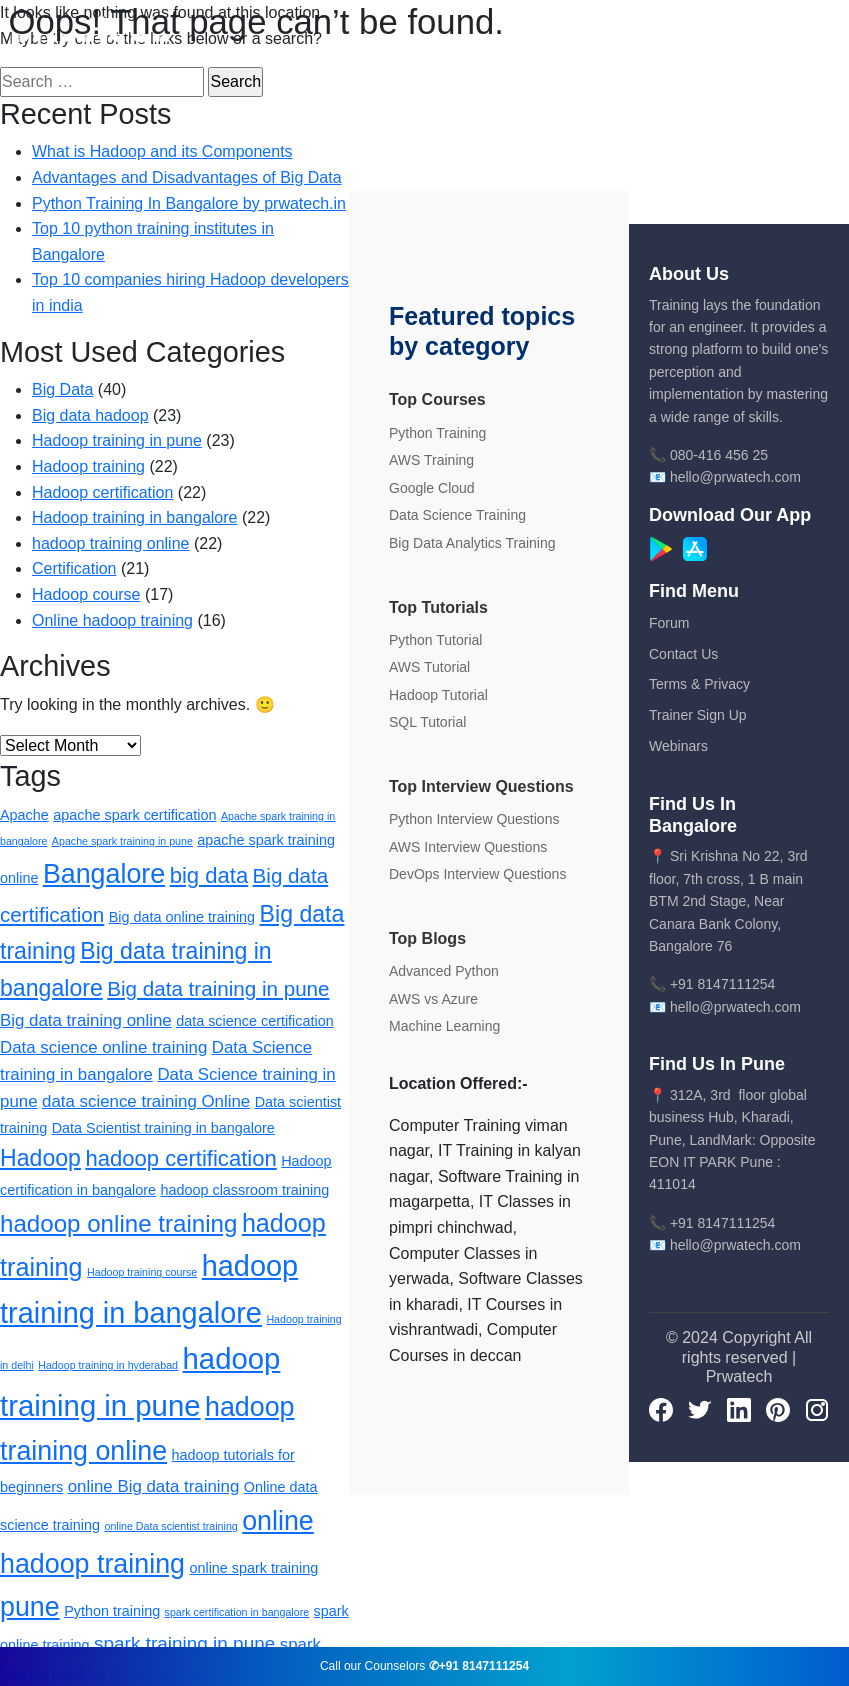 The height and width of the screenshot is (1686, 849). Describe the element at coordinates (817, 1409) in the screenshot. I see `[Instagram]` at that location.